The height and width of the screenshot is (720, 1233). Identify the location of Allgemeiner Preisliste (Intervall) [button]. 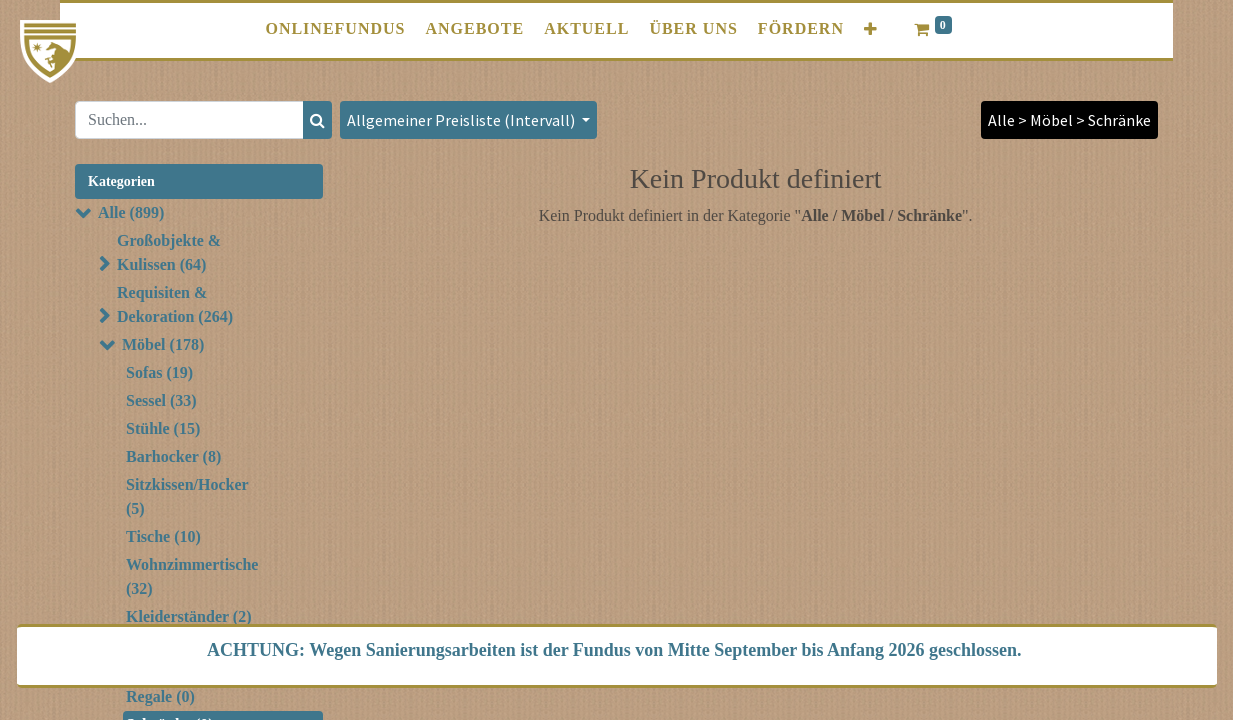
(462, 120).